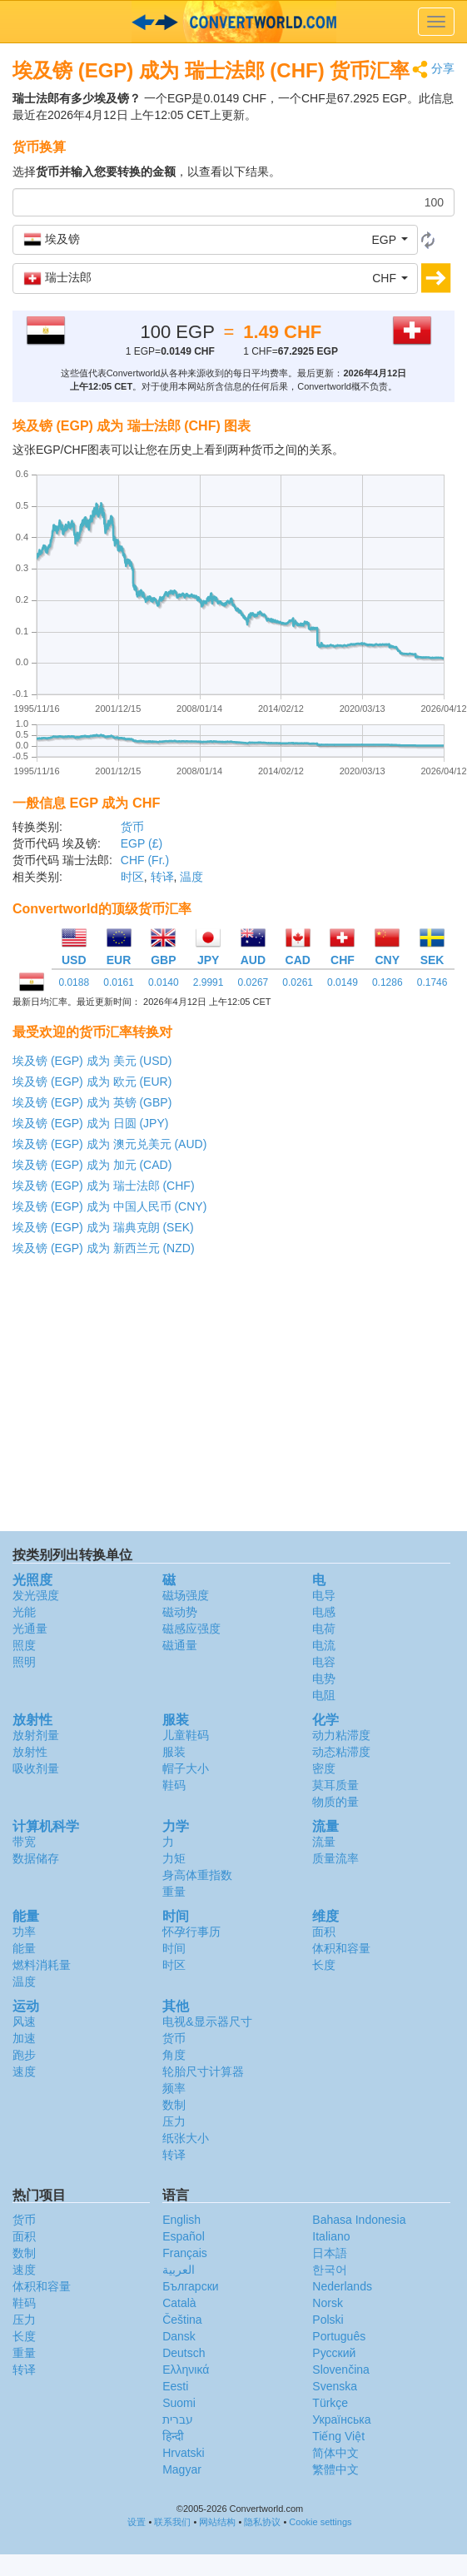 The height and width of the screenshot is (2576, 467). What do you see at coordinates (335, 2452) in the screenshot?
I see `简体中文` at bounding box center [335, 2452].